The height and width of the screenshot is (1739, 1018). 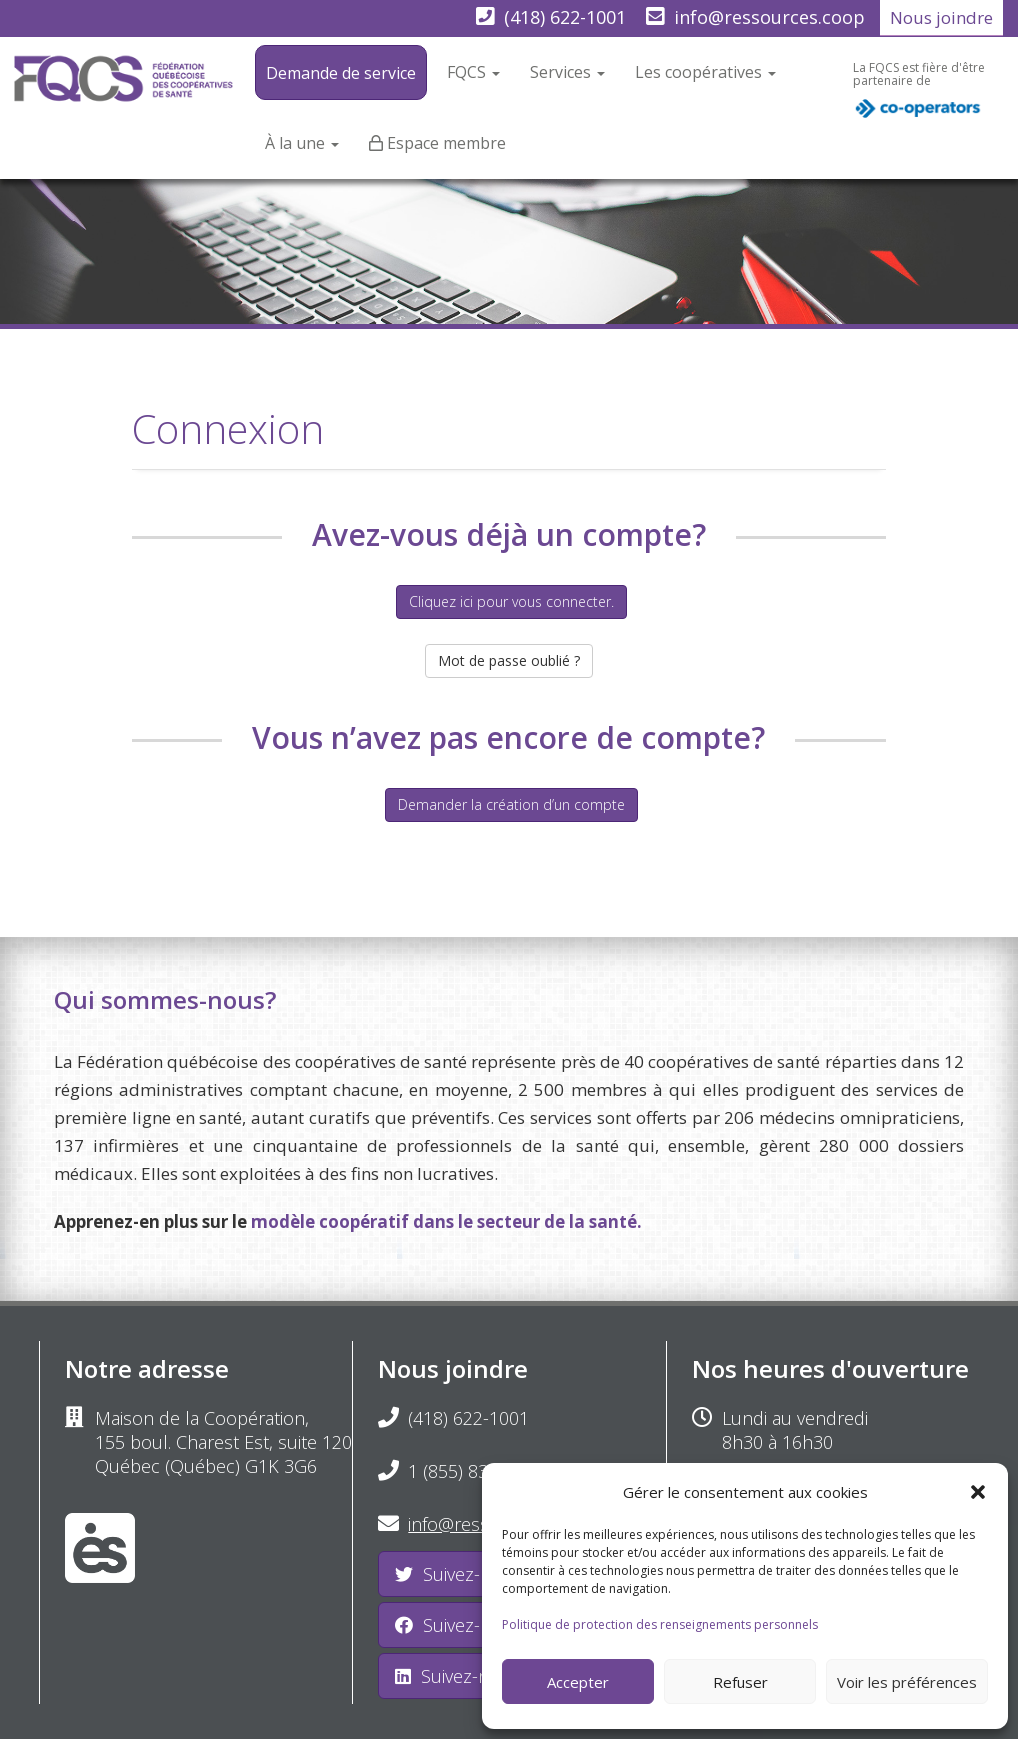 What do you see at coordinates (907, 1682) in the screenshot?
I see `Voir les préférences` at bounding box center [907, 1682].